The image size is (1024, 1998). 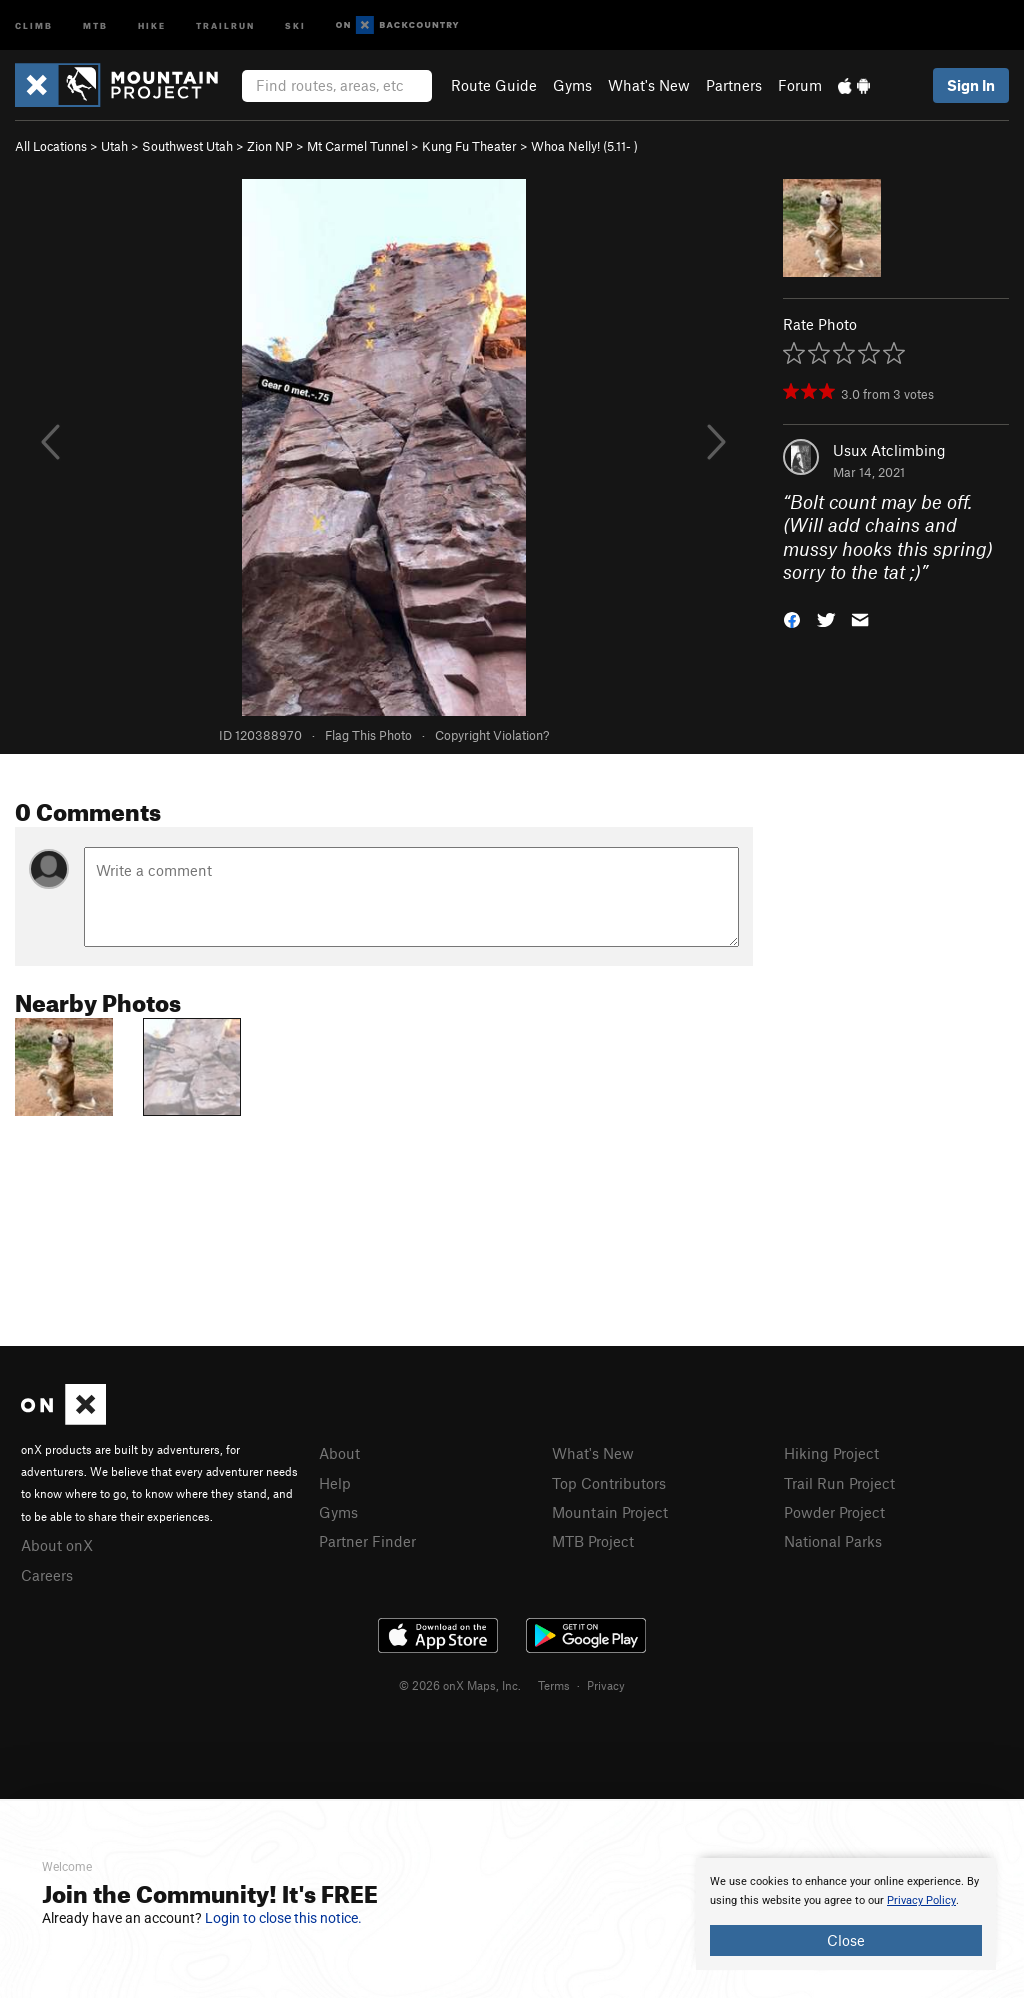 What do you see at coordinates (606, 1685) in the screenshot?
I see `Privacy` at bounding box center [606, 1685].